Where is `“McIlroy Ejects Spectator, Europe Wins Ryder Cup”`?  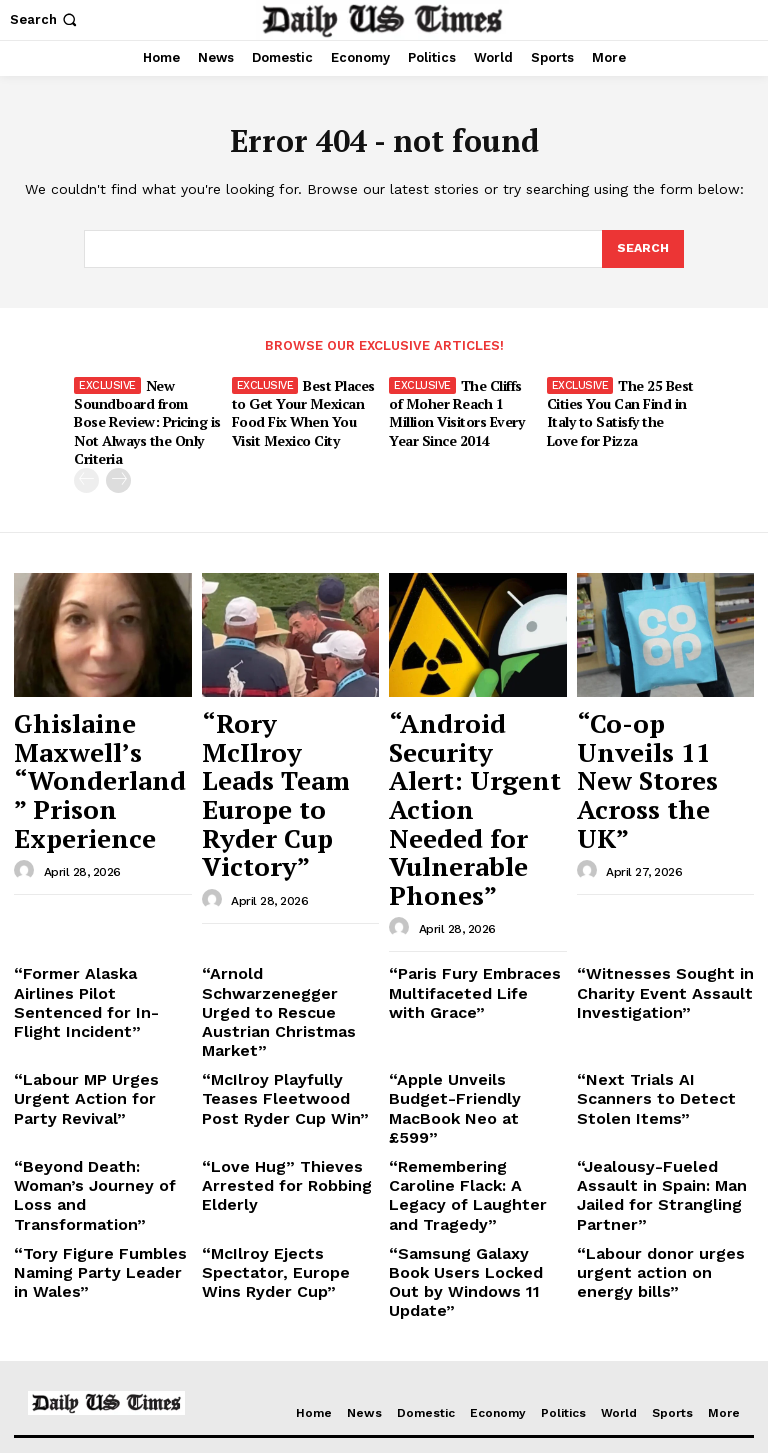 “McIlroy Ejects Spectator, Europe Wins Ryder Cup” is located at coordinates (287, 999).